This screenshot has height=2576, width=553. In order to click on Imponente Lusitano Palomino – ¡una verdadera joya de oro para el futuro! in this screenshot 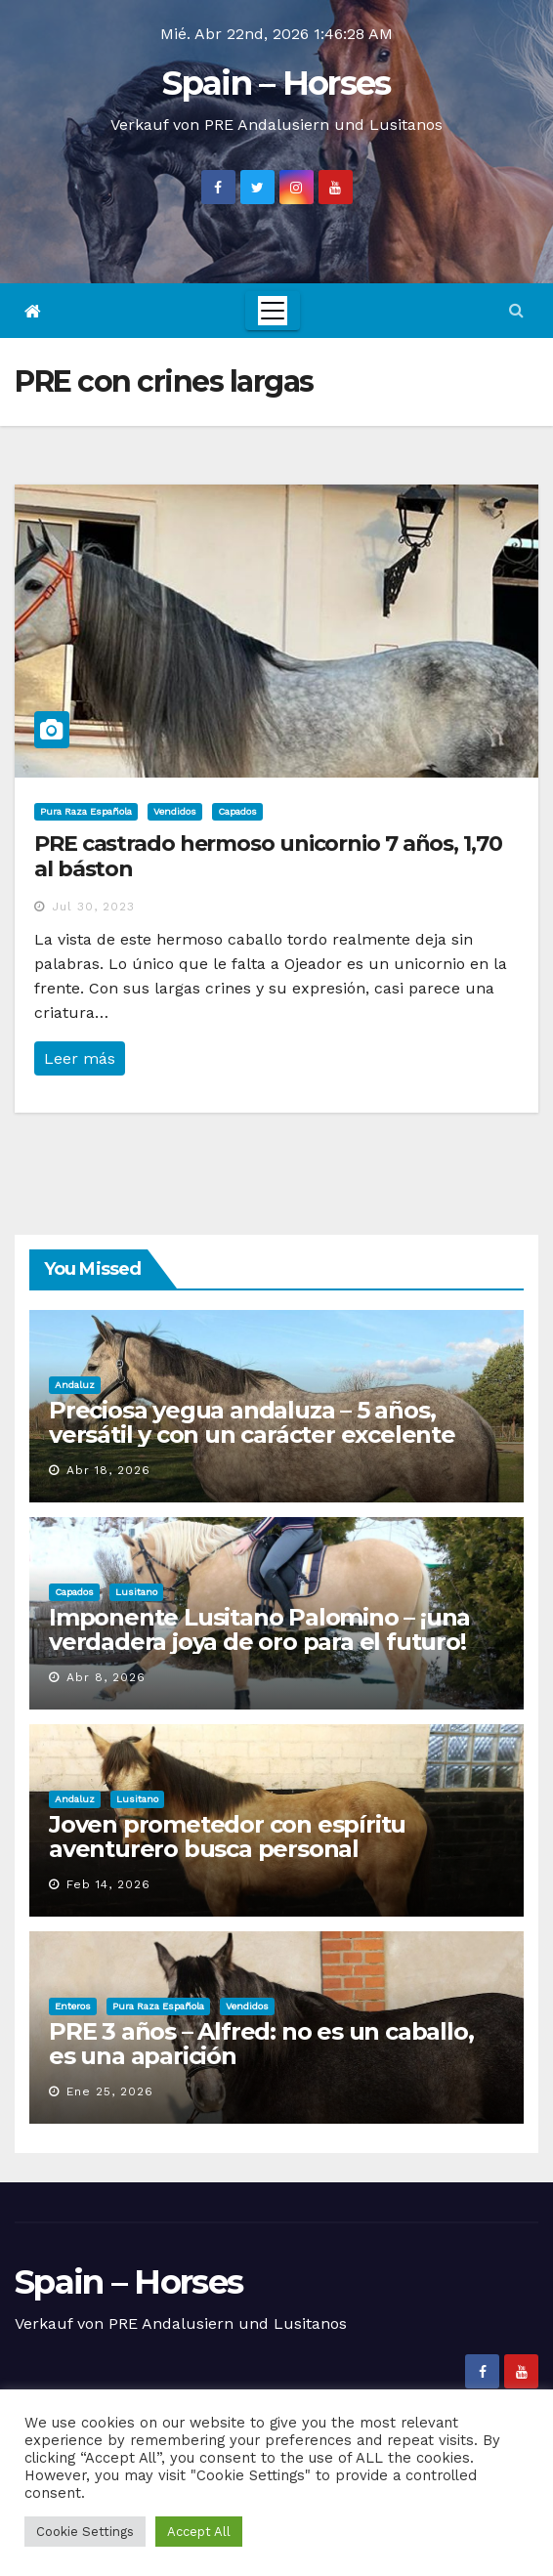, I will do `click(259, 1629)`.